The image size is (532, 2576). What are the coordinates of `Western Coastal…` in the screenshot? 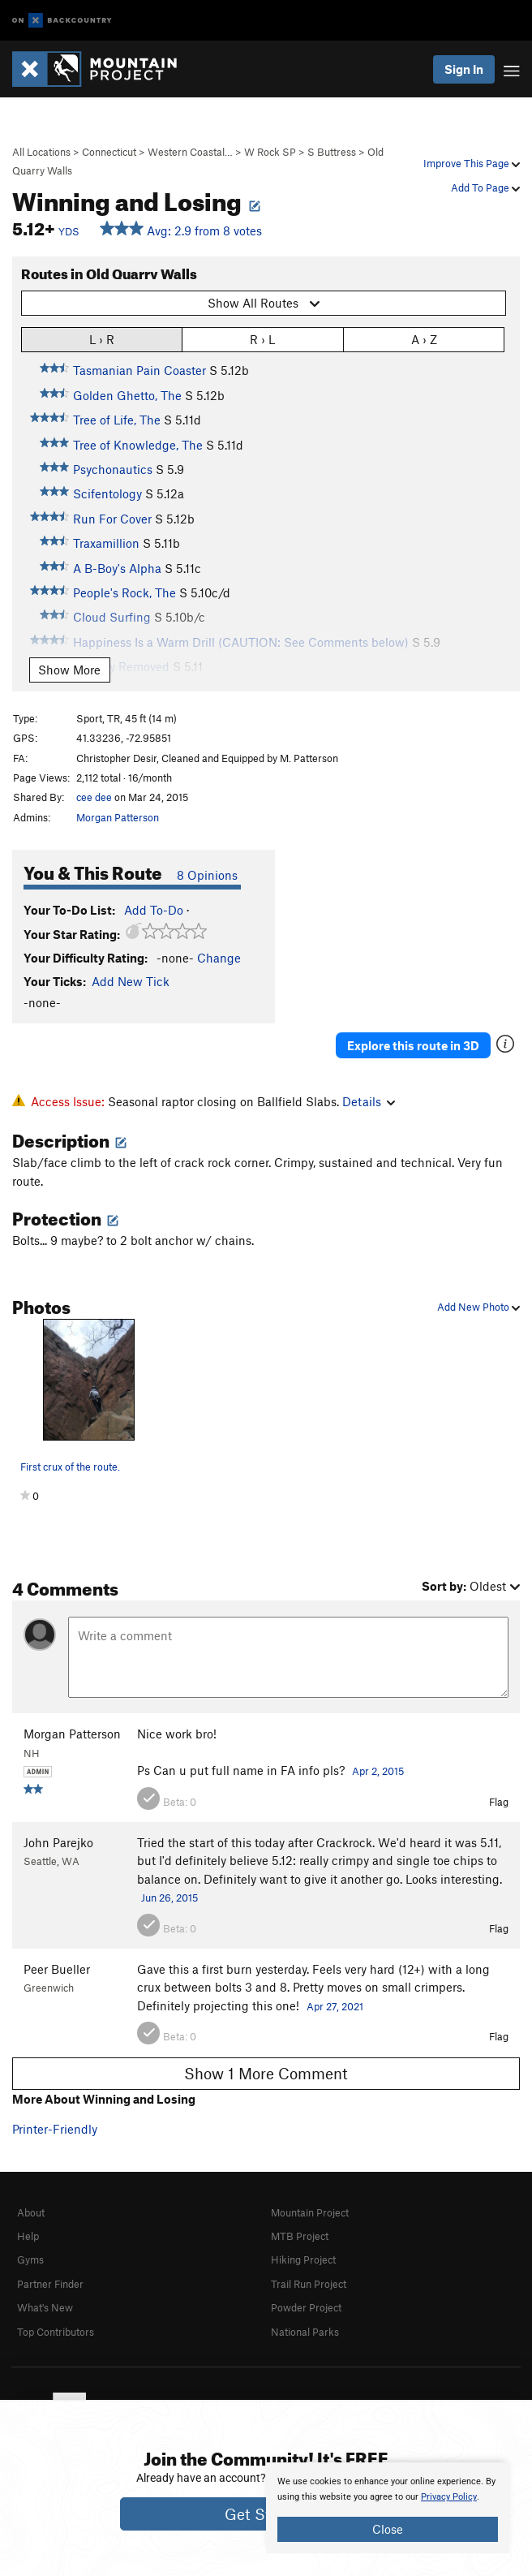 It's located at (190, 151).